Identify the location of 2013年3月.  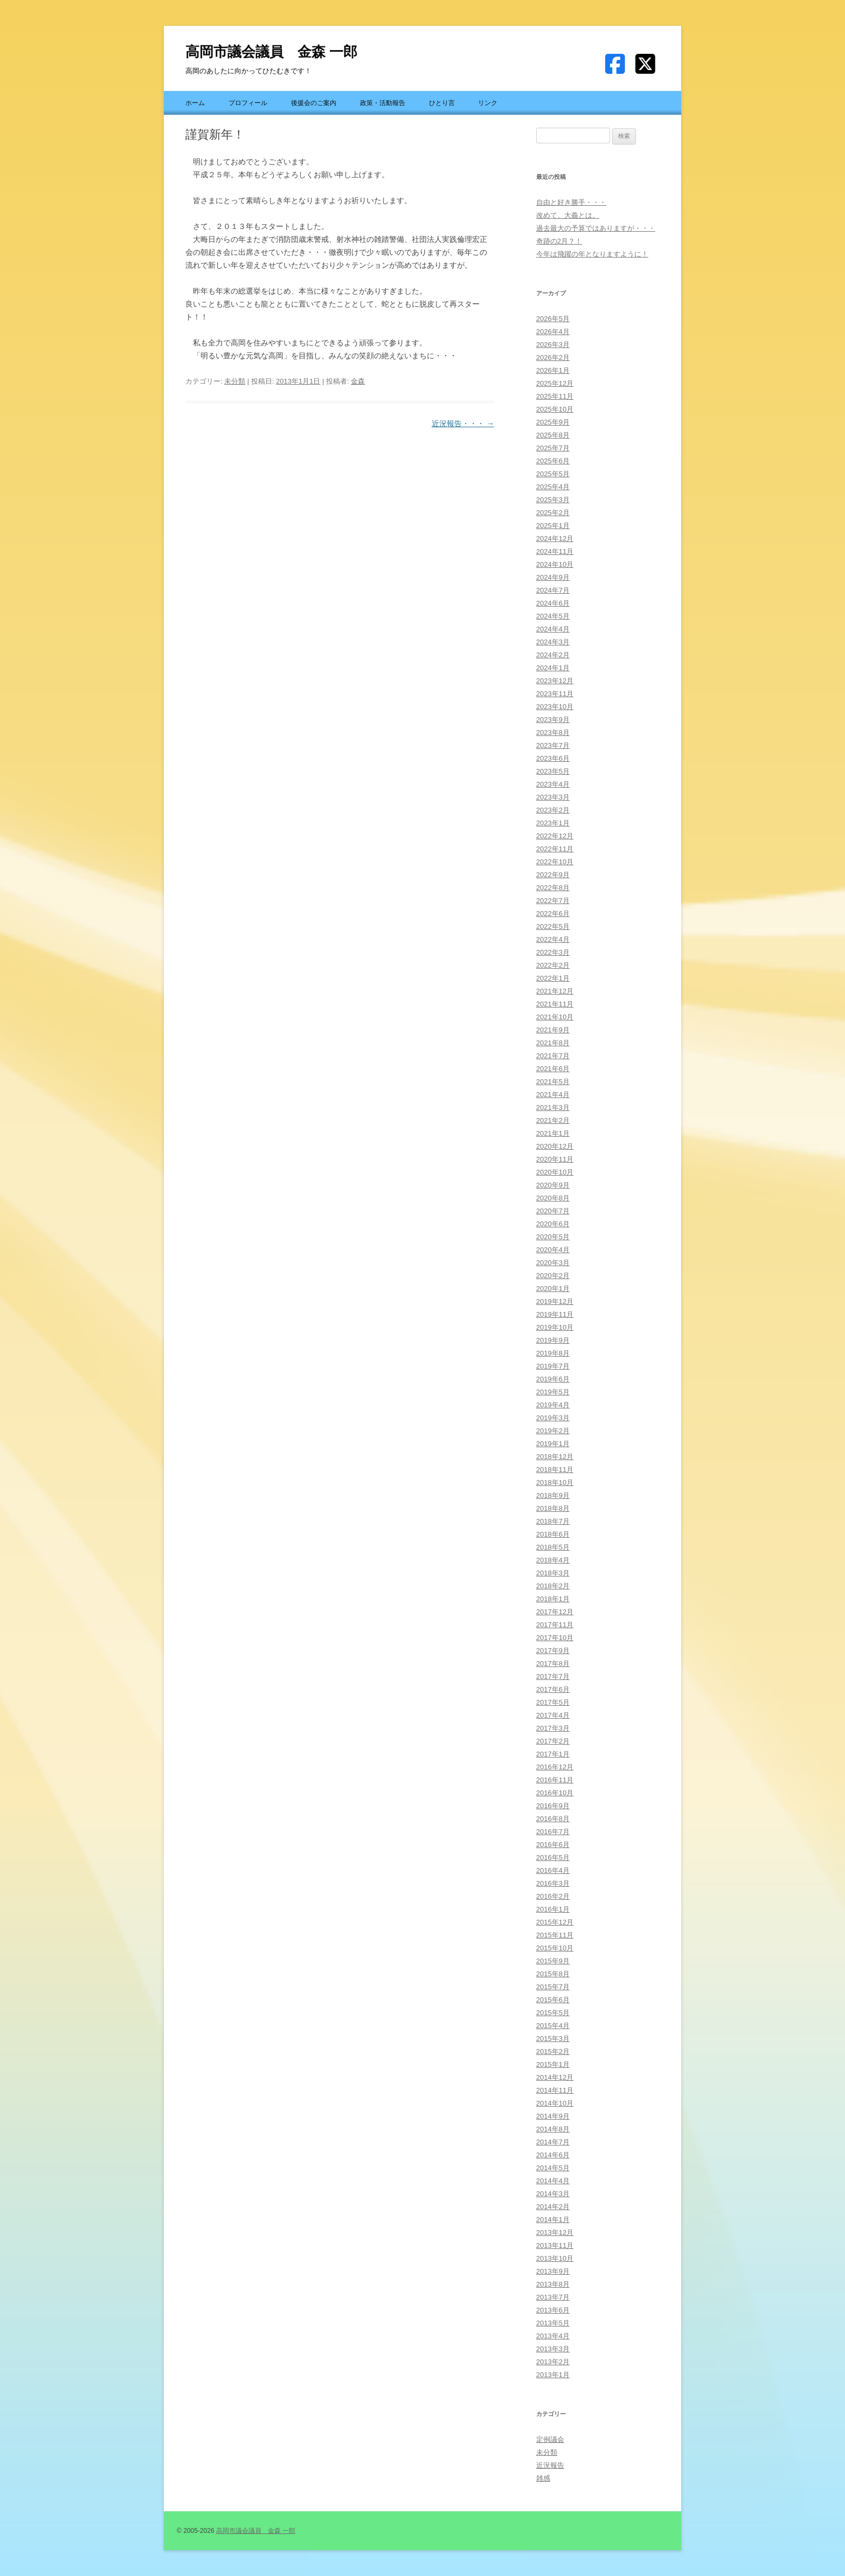
(553, 2349).